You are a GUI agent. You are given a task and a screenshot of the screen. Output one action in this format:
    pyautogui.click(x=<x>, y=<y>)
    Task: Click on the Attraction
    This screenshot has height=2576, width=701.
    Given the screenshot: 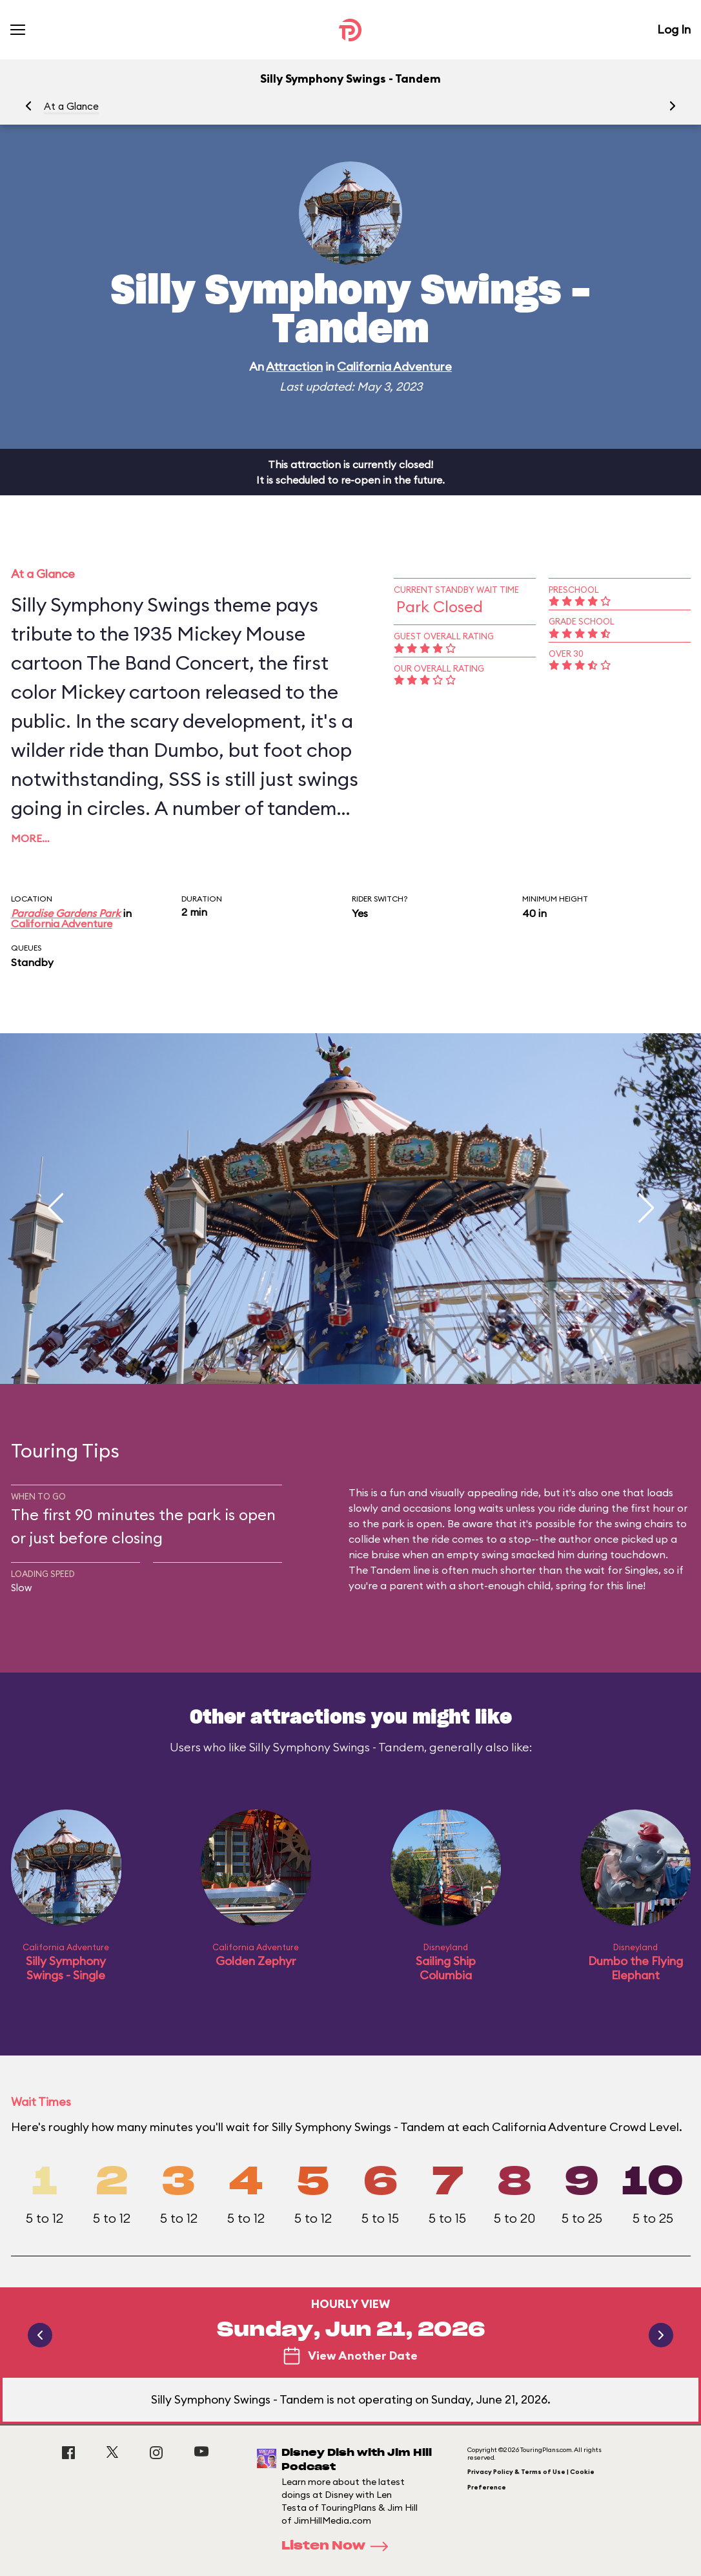 What is the action you would take?
    pyautogui.click(x=294, y=366)
    